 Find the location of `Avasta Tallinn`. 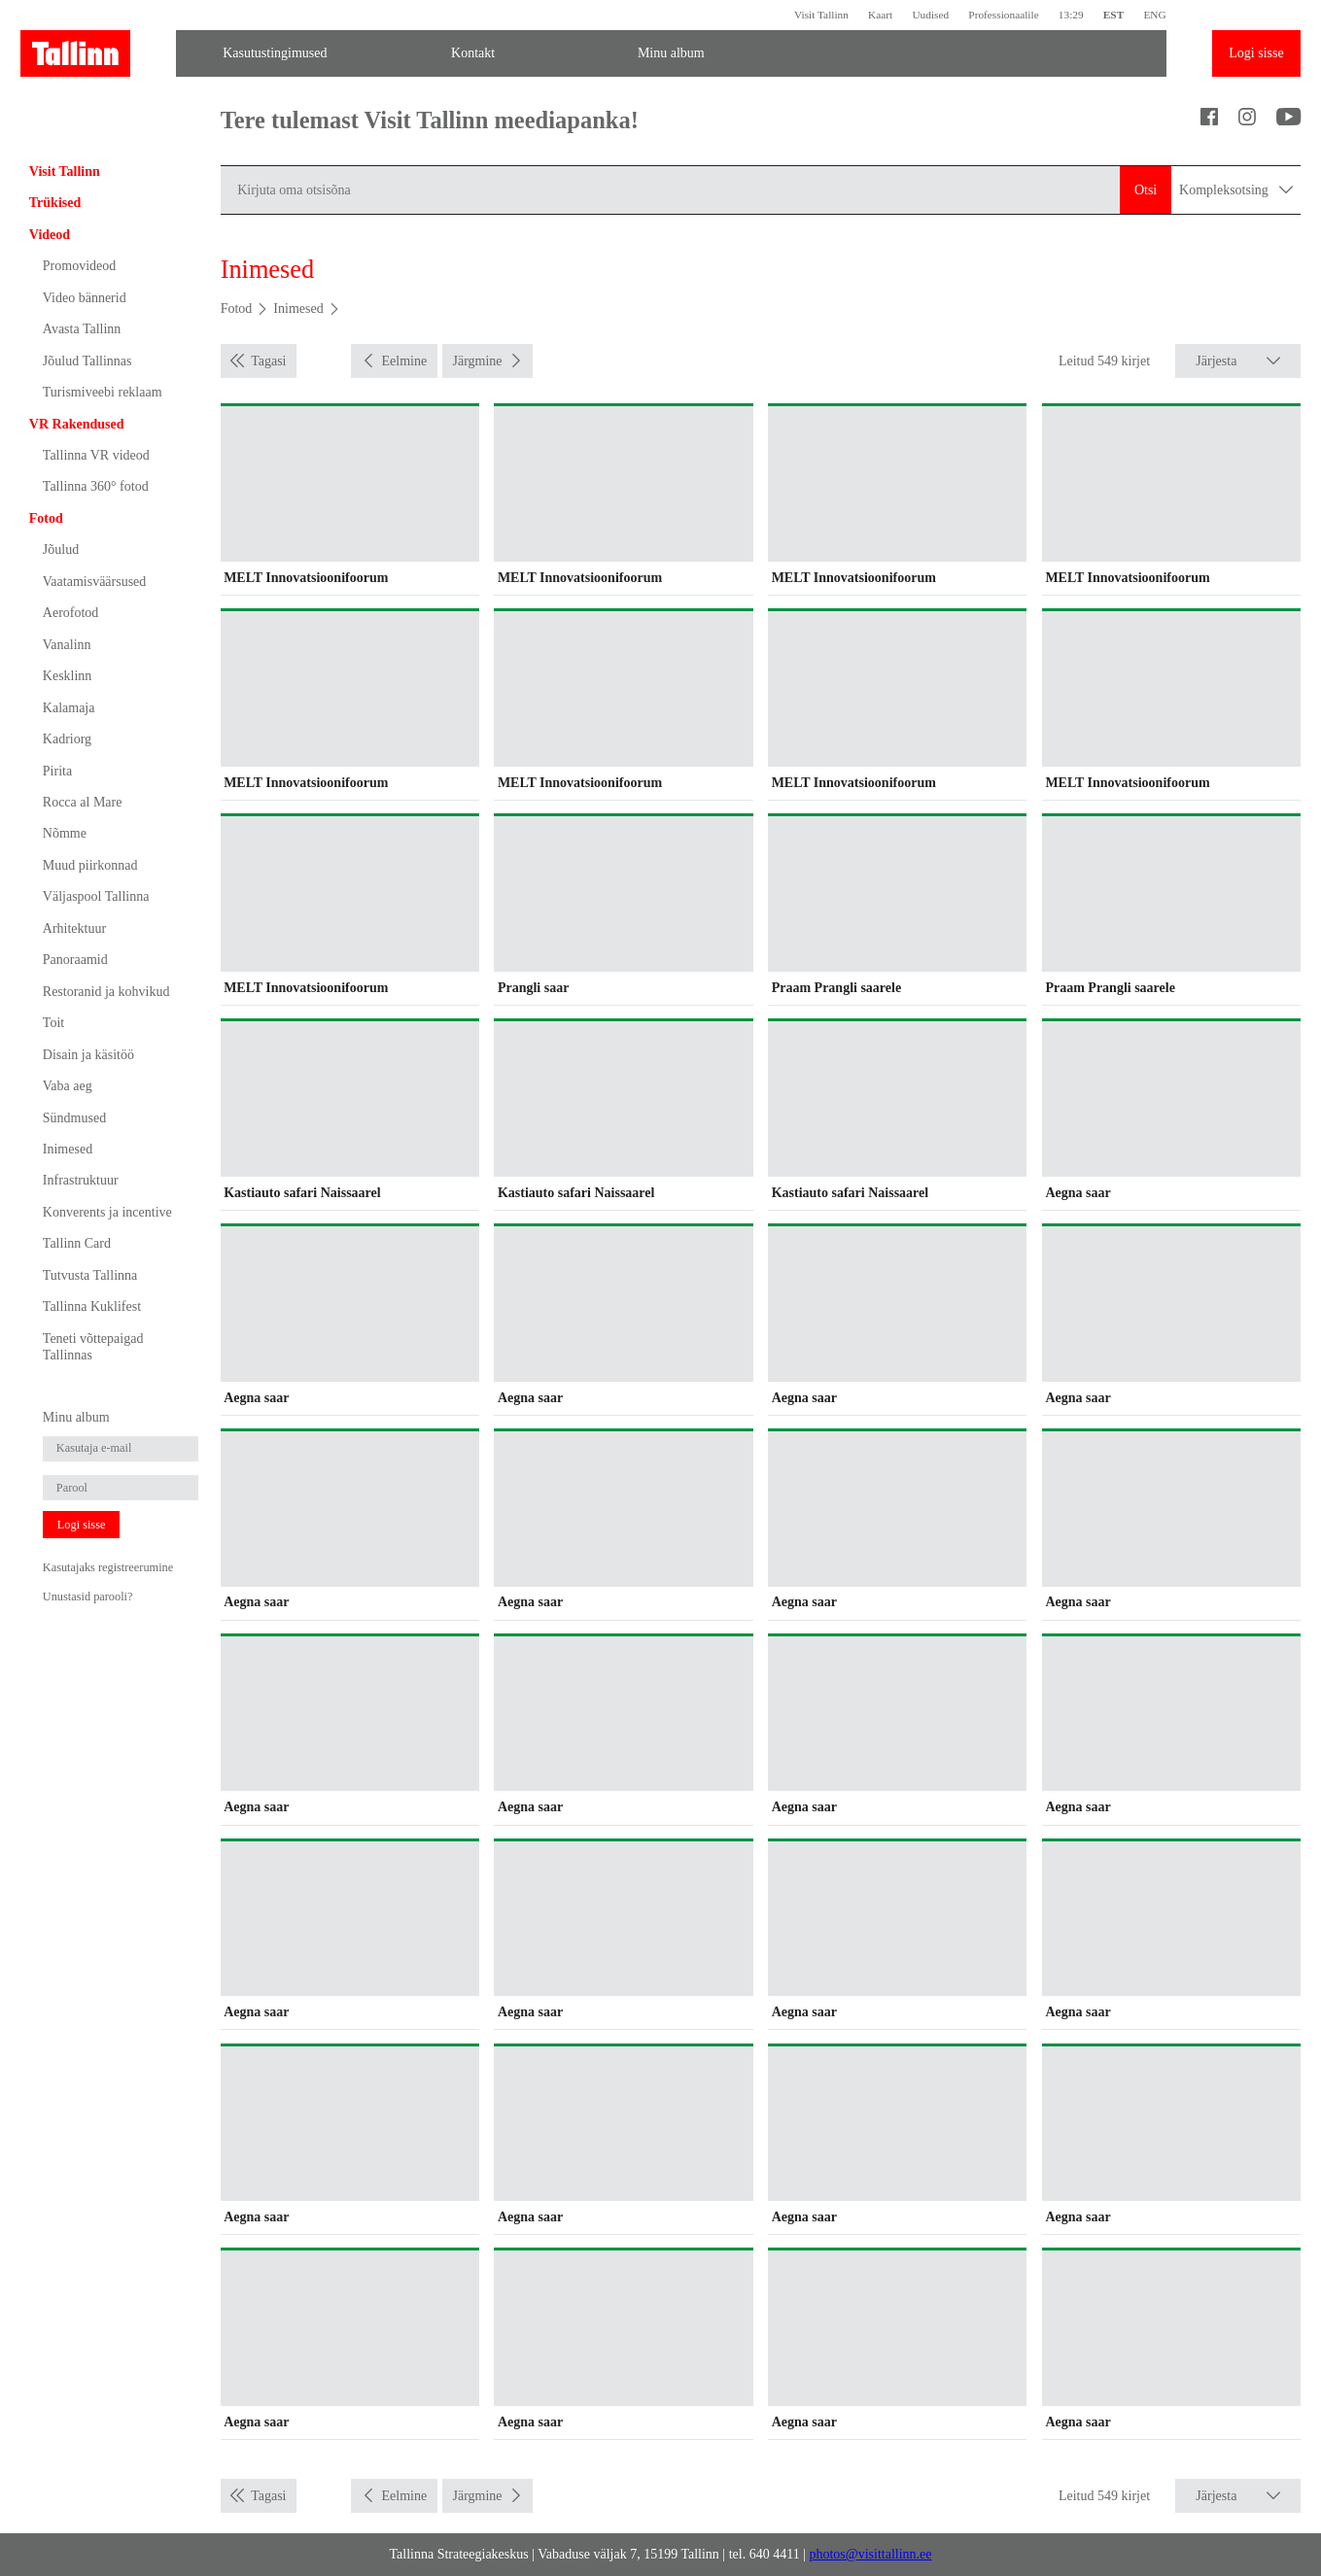

Avasta Tallinn is located at coordinates (82, 329).